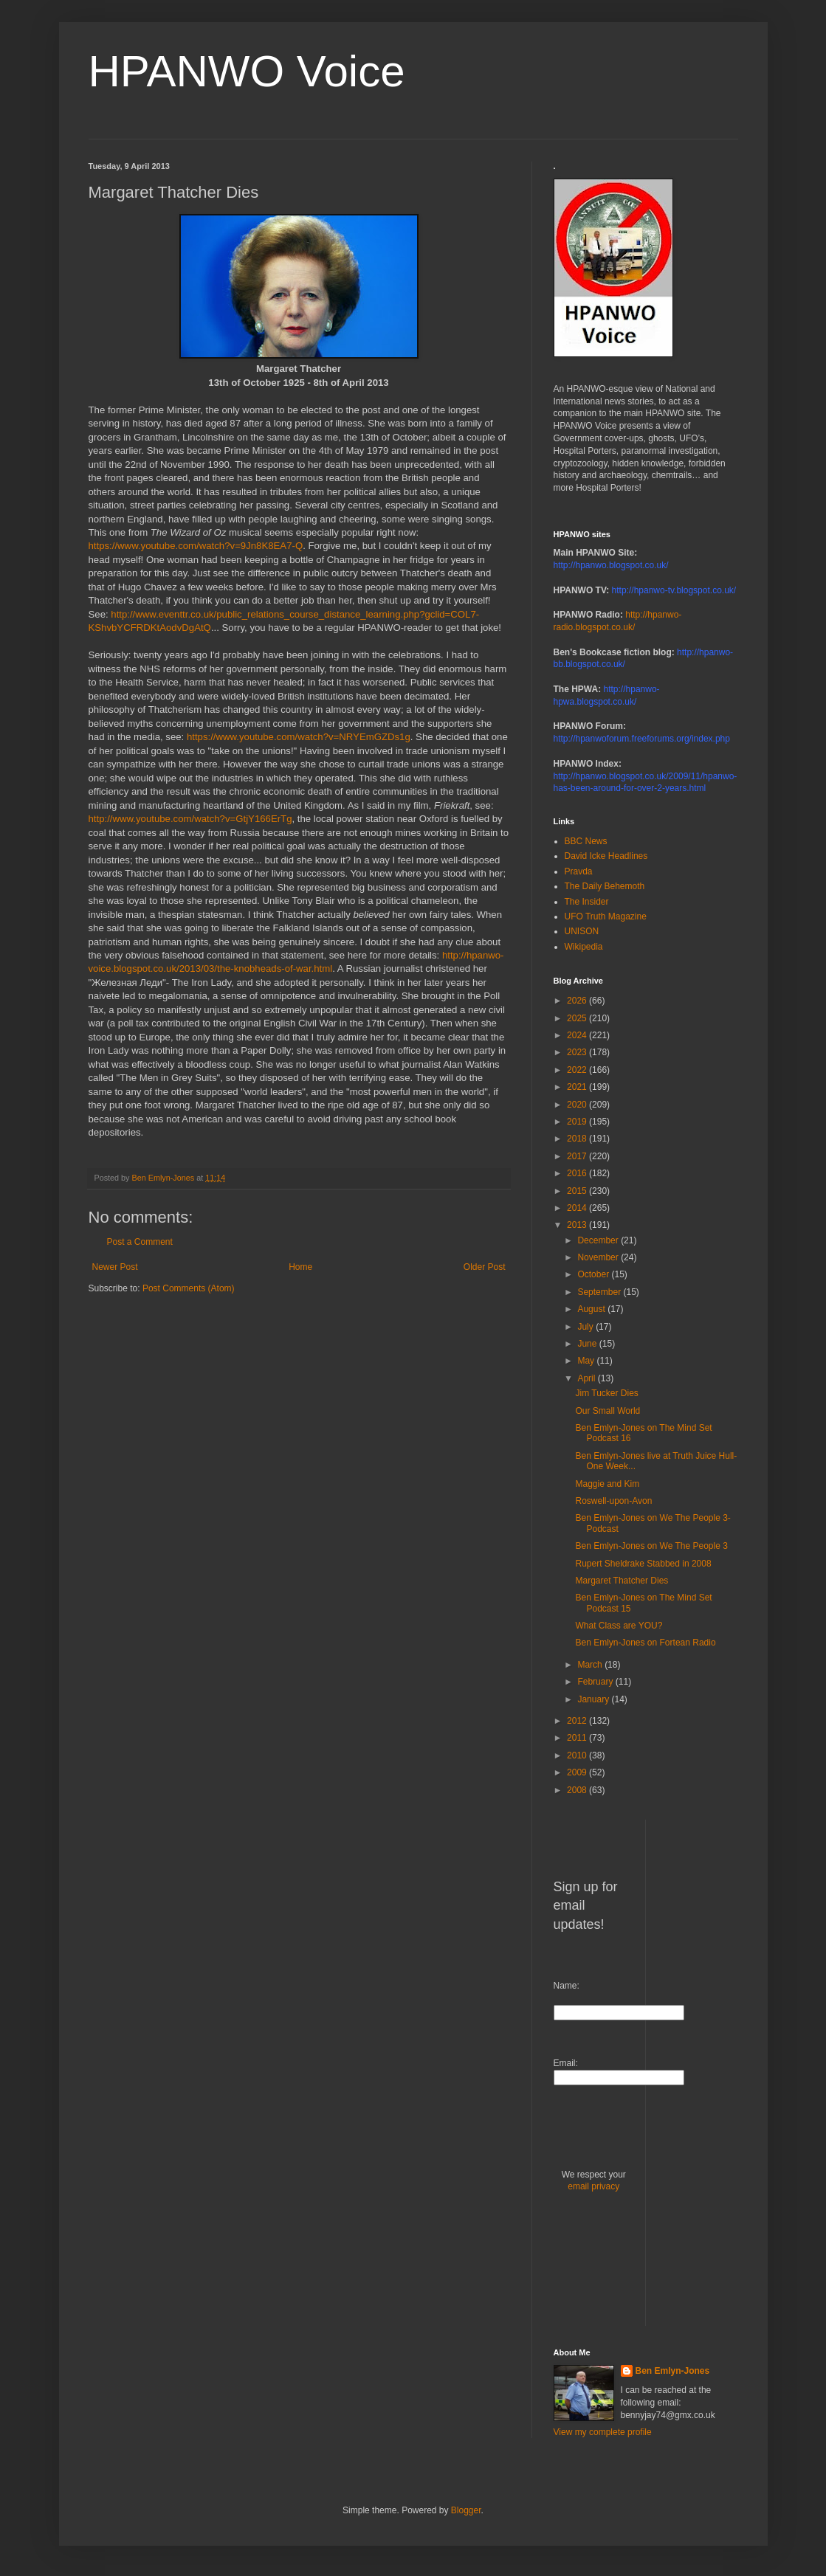 Image resolution: width=826 pixels, height=2576 pixels. I want to click on October, so click(594, 1274).